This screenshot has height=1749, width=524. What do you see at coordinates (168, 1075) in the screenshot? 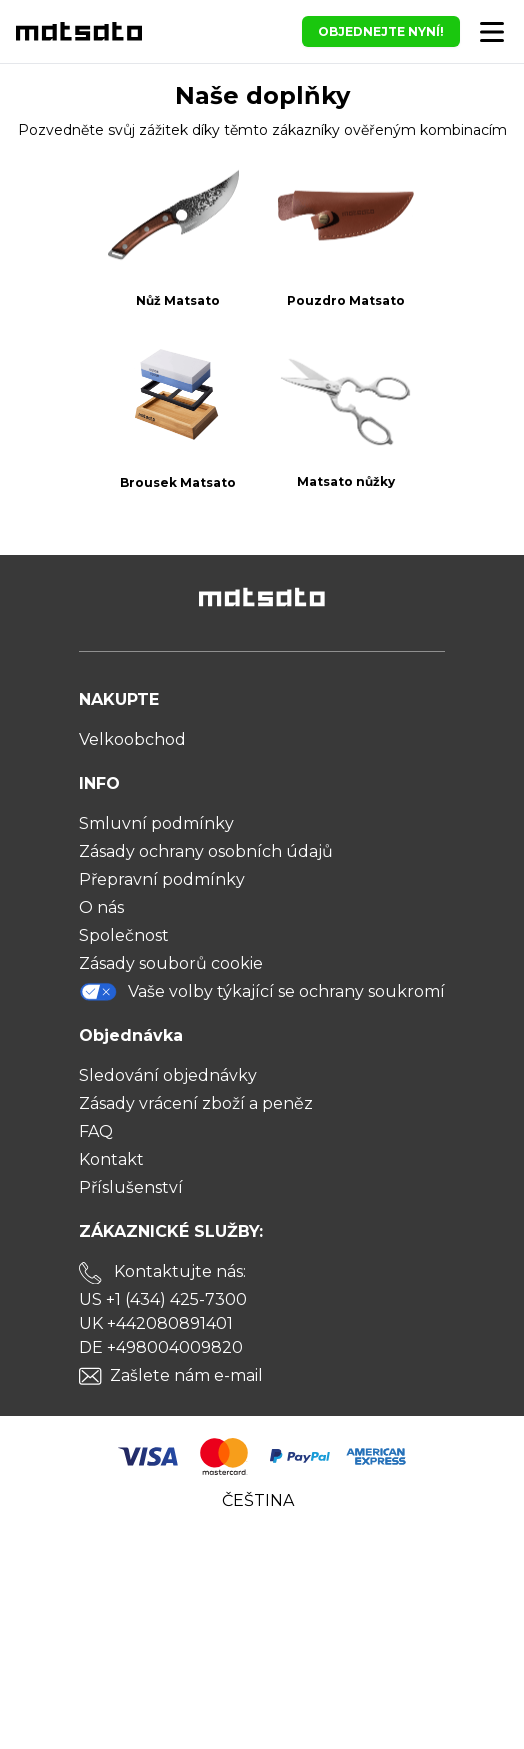
I see `Sledování objednávky` at bounding box center [168, 1075].